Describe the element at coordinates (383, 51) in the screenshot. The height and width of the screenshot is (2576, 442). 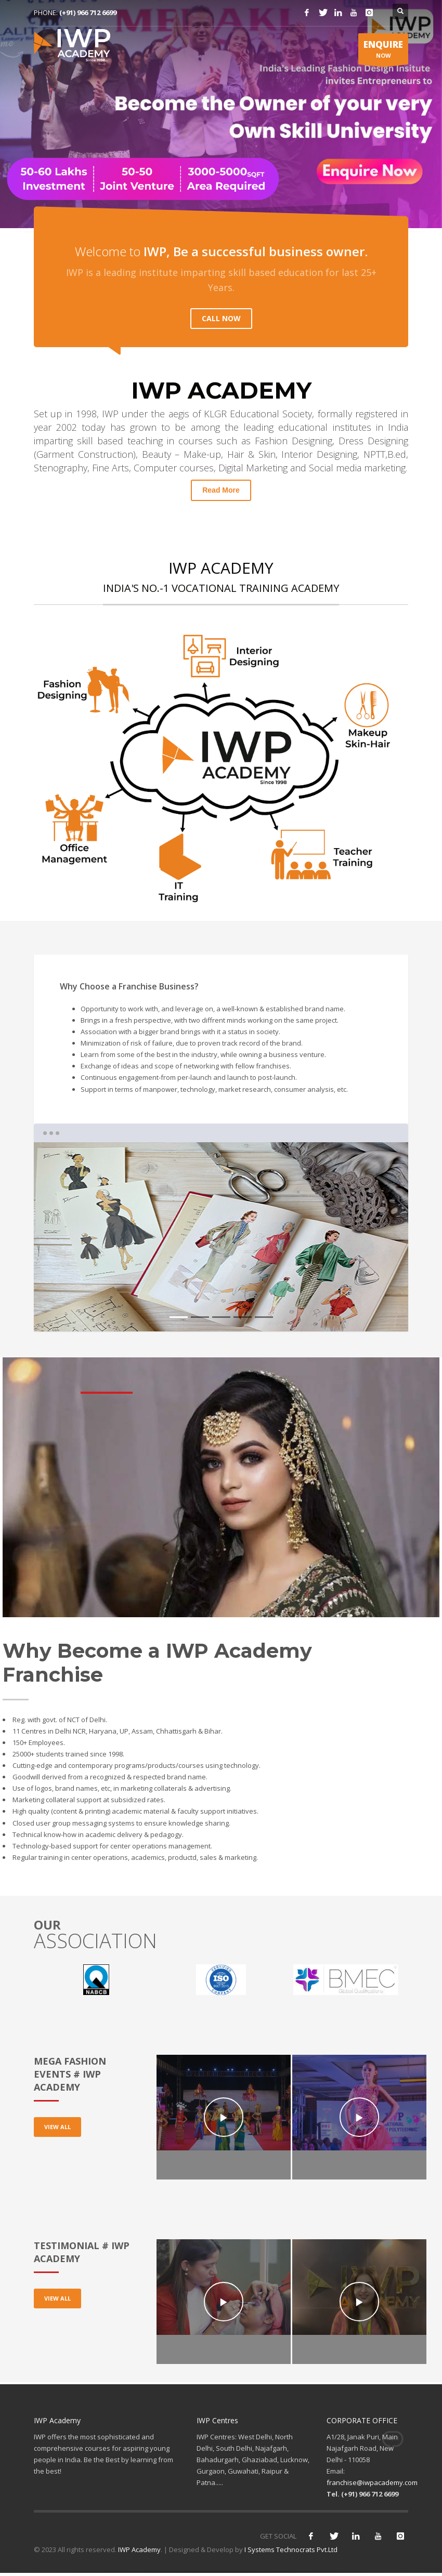
I see `NOW` at that location.